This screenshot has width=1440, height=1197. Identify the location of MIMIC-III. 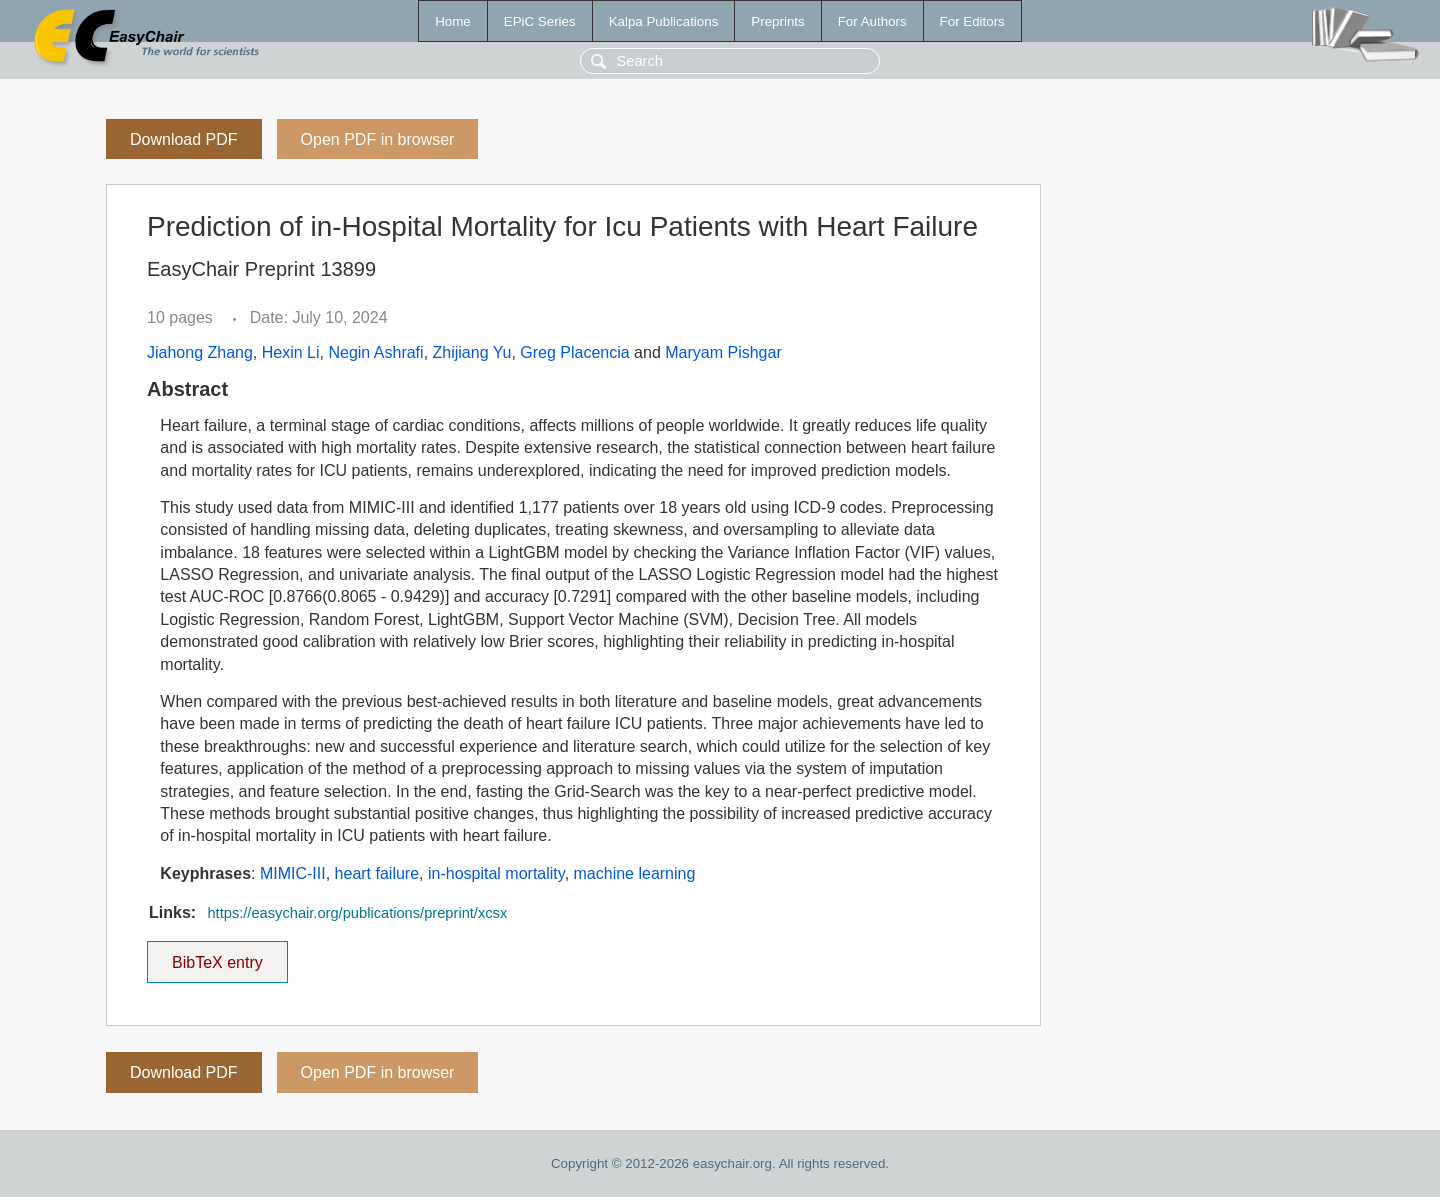
(293, 873).